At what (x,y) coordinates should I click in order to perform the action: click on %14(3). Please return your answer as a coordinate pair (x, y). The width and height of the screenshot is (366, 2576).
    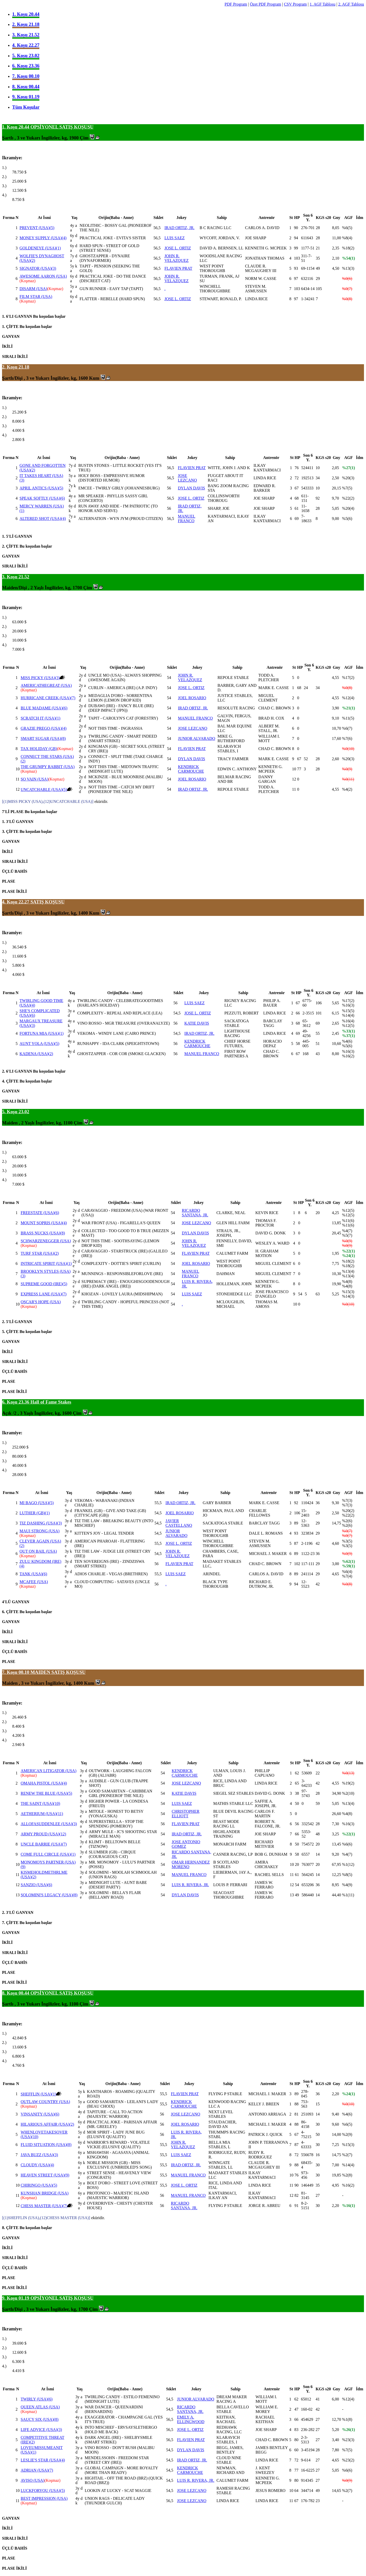
    Looking at the image, I should click on (348, 1296).